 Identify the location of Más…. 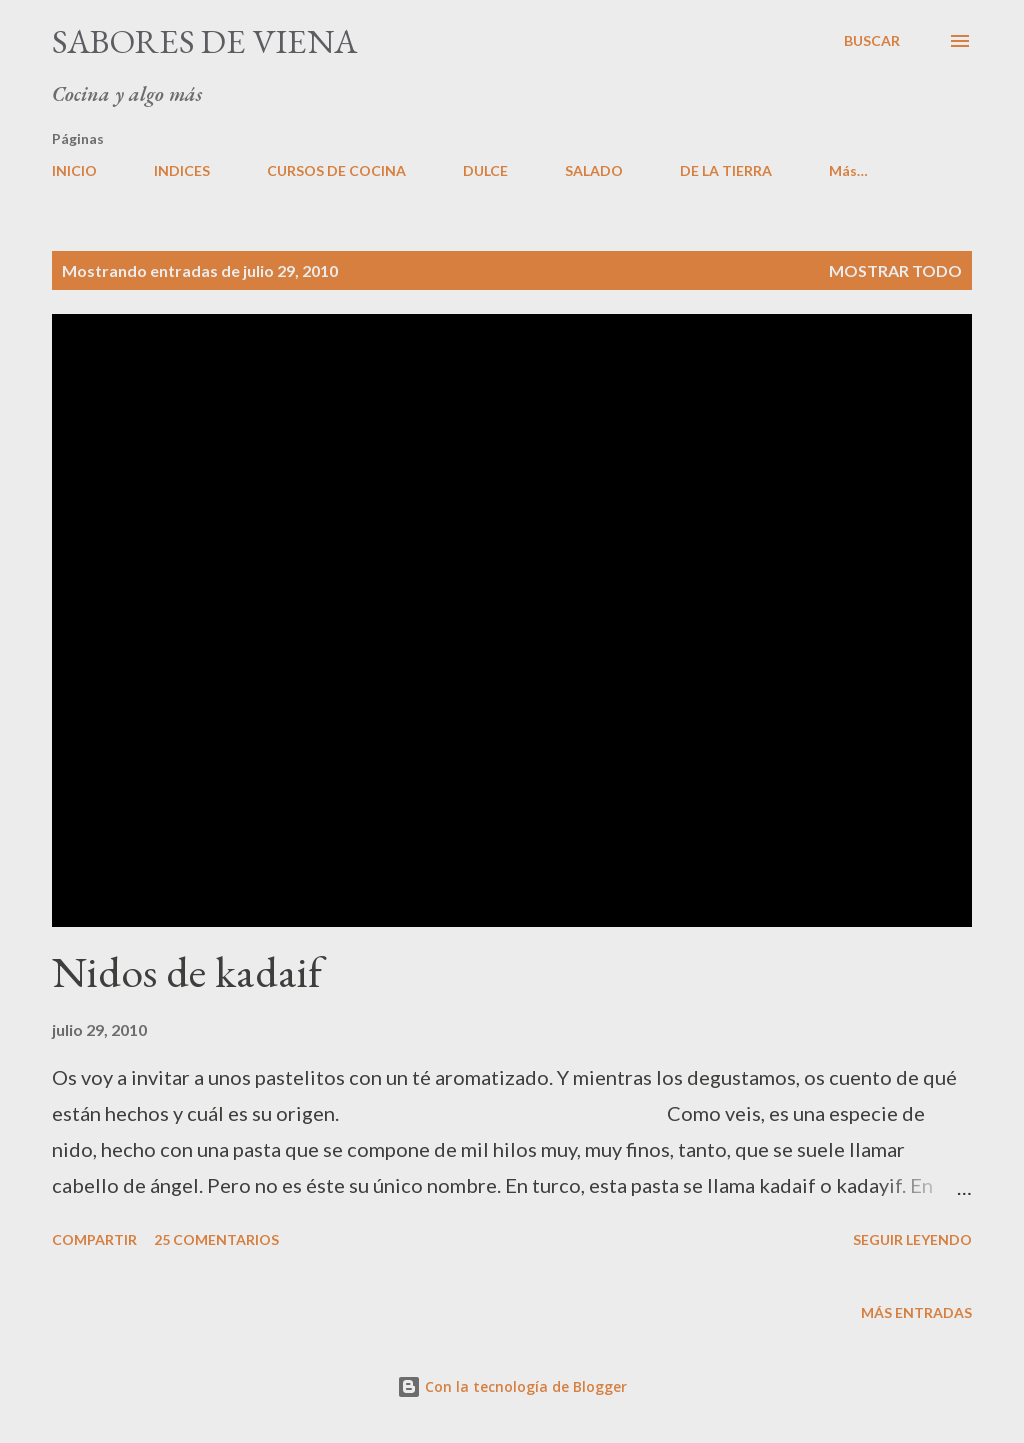
(848, 170).